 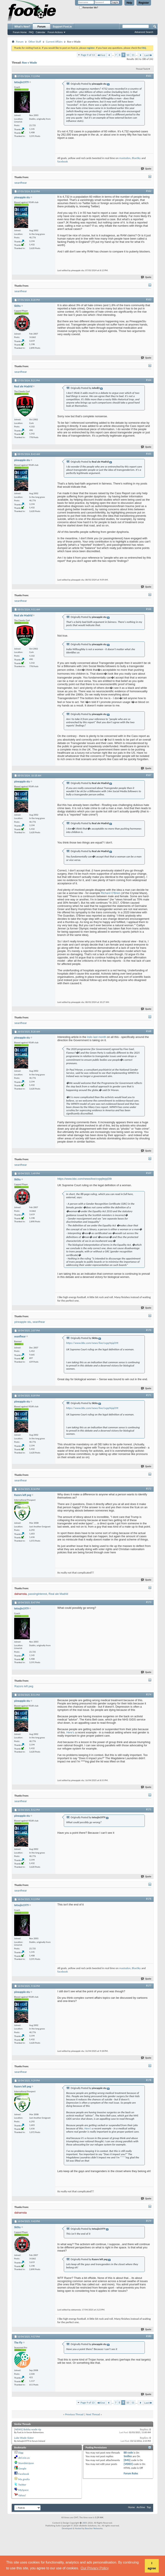 What do you see at coordinates (128, 55) in the screenshot?
I see `10` at bounding box center [128, 55].